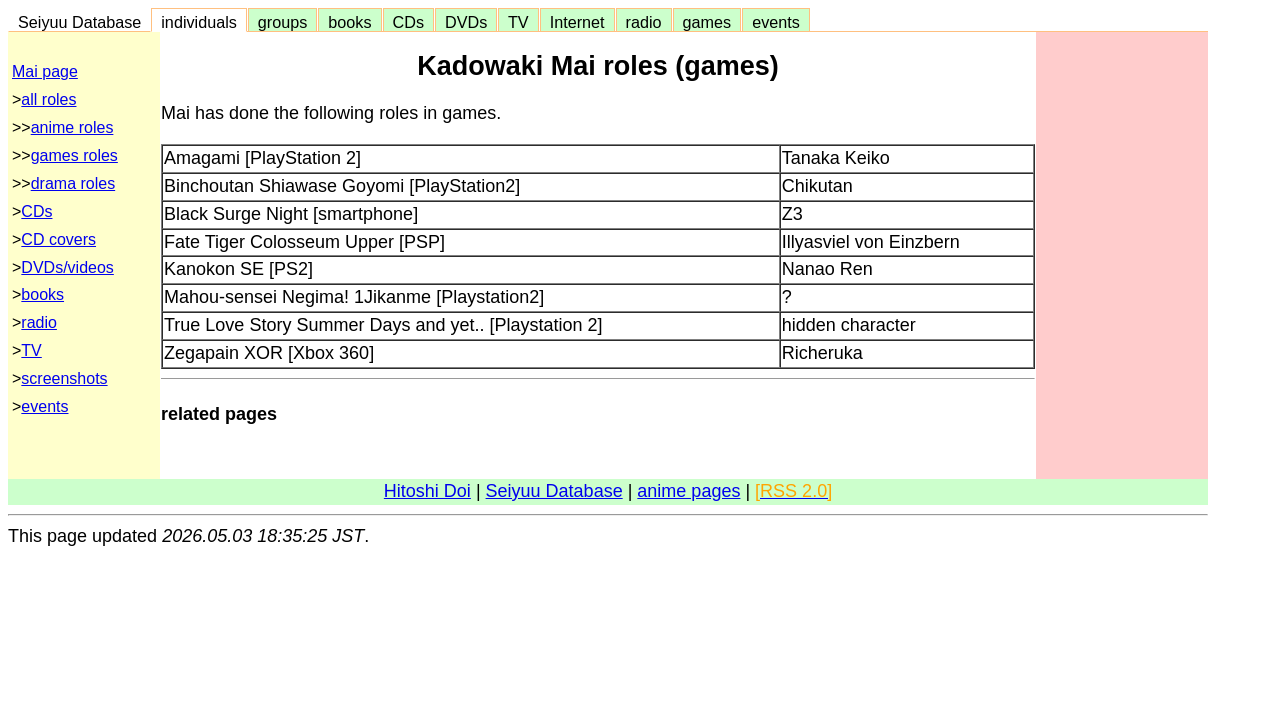 This screenshot has height=720, width=1280. What do you see at coordinates (408, 22) in the screenshot?
I see `CDs` at bounding box center [408, 22].